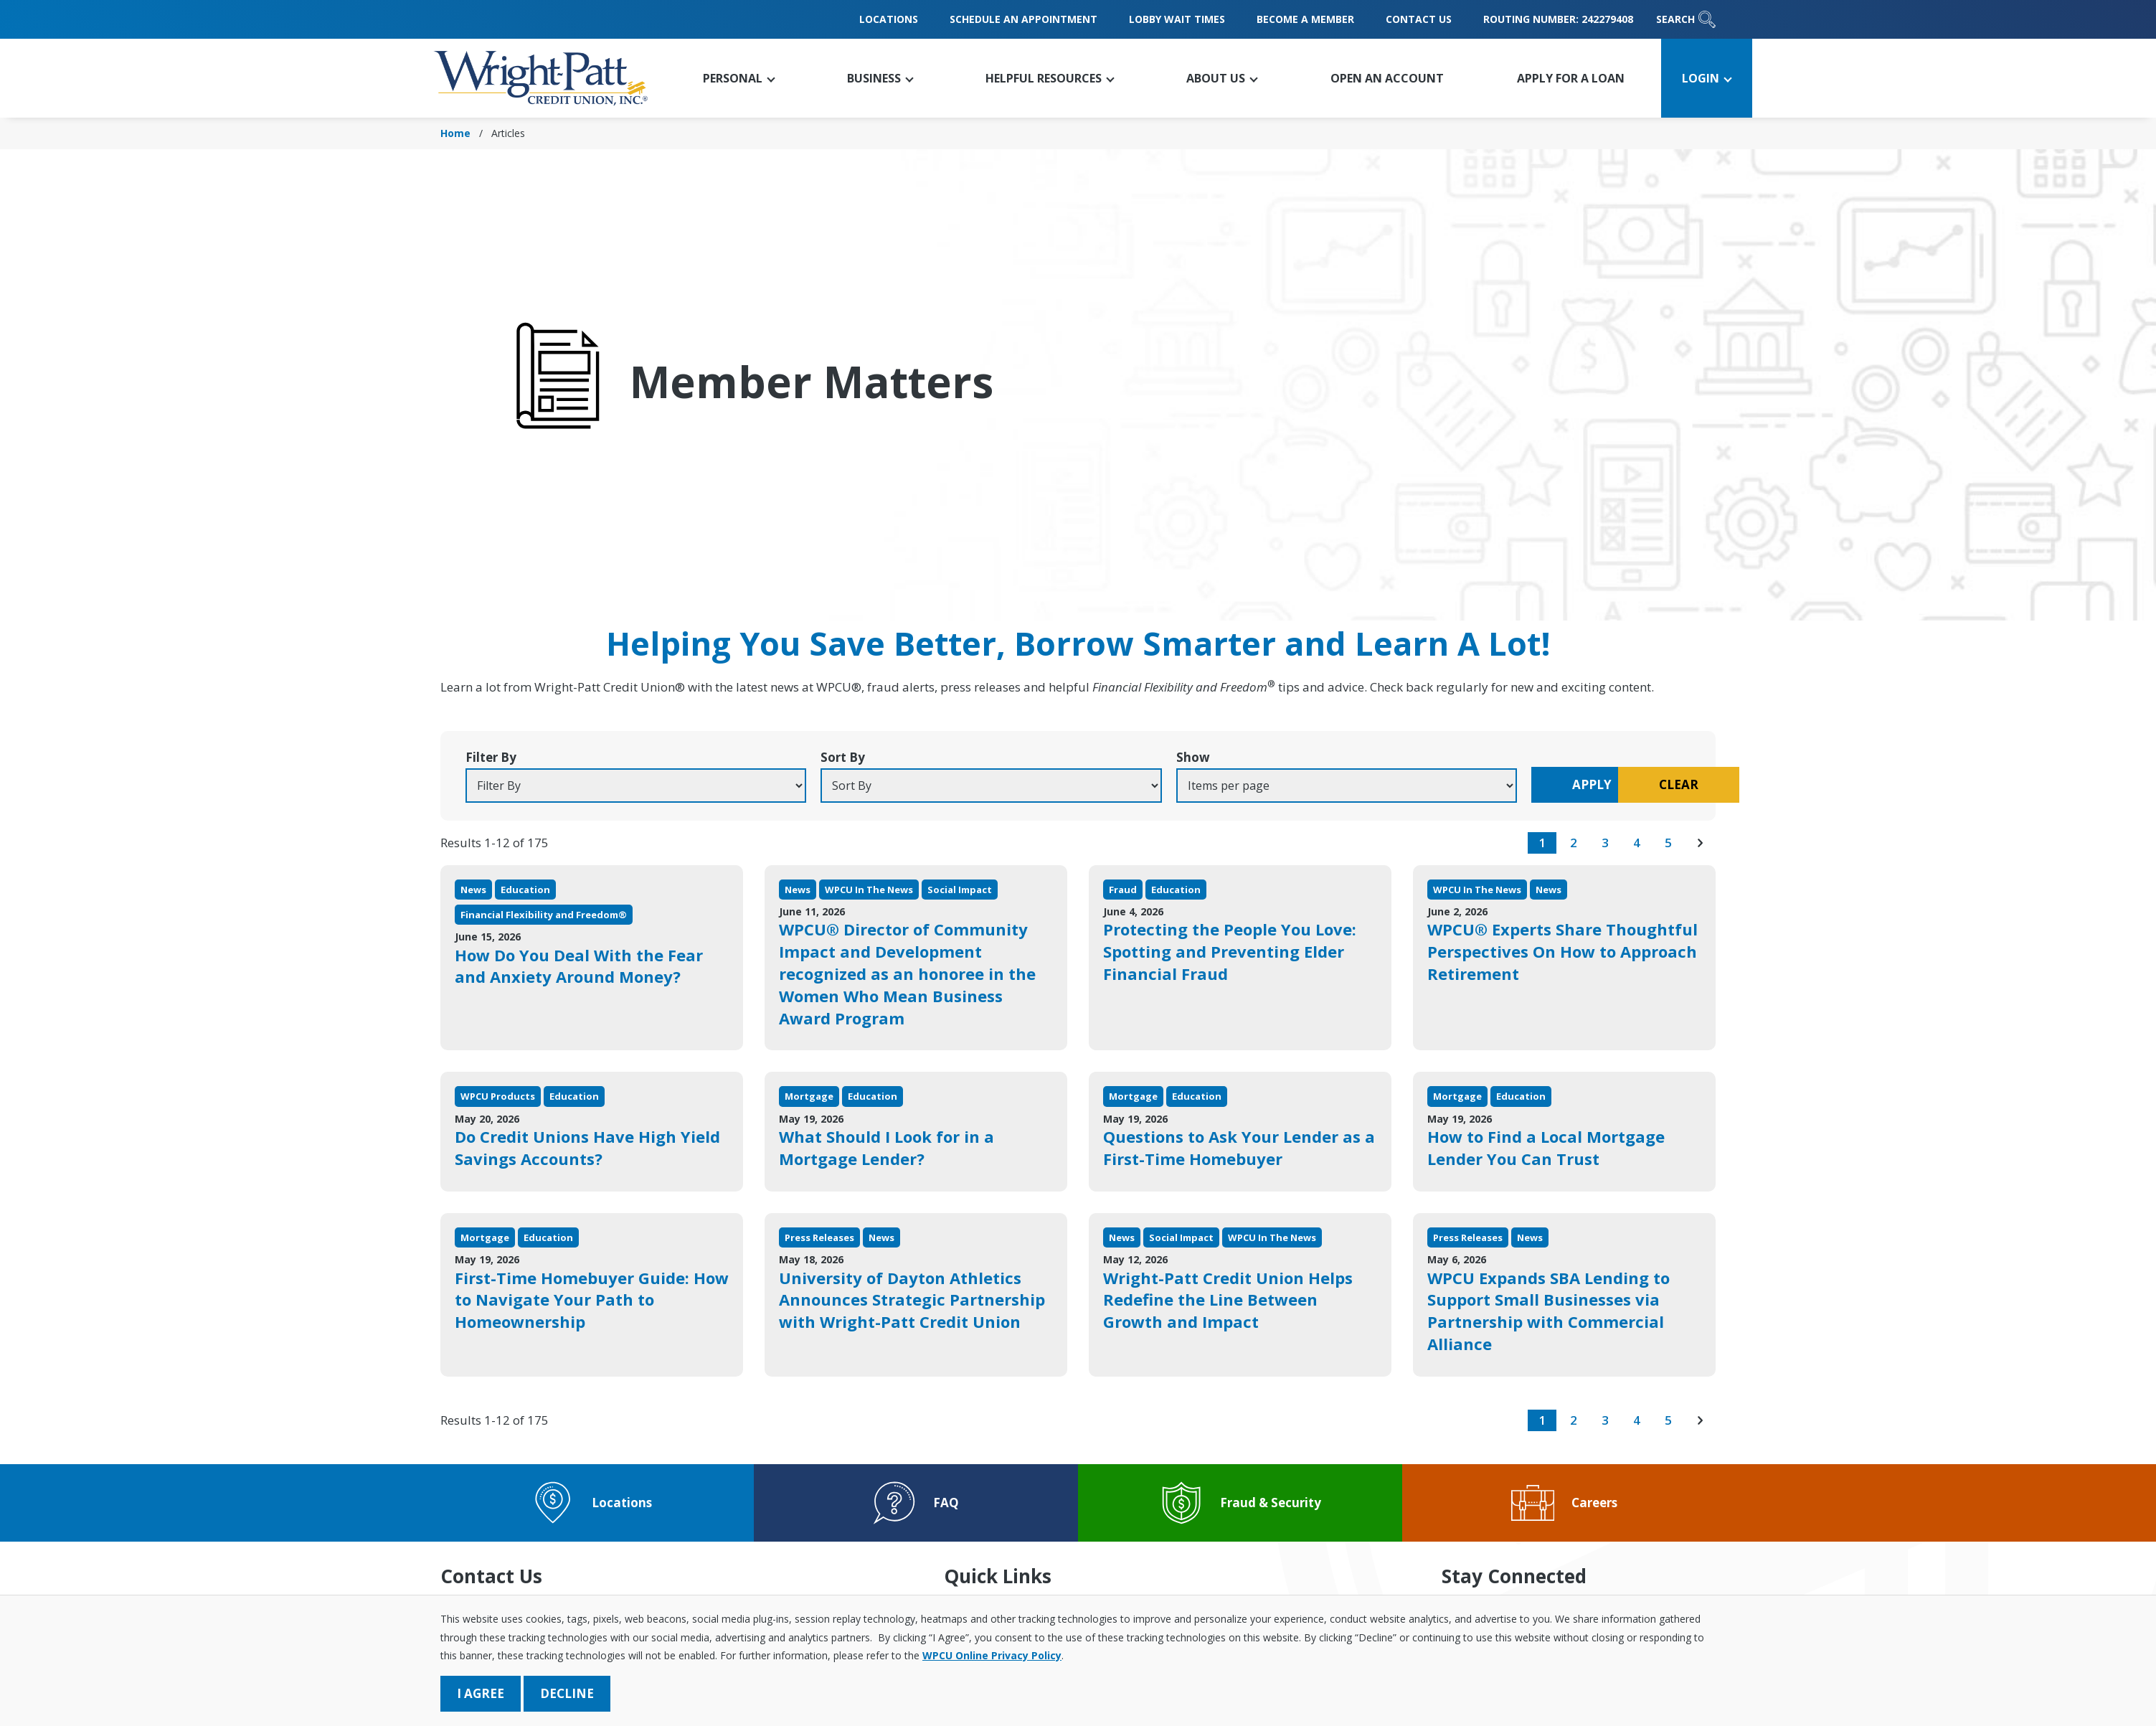  Describe the element at coordinates (810, 757) in the screenshot. I see `Sort By` at that location.